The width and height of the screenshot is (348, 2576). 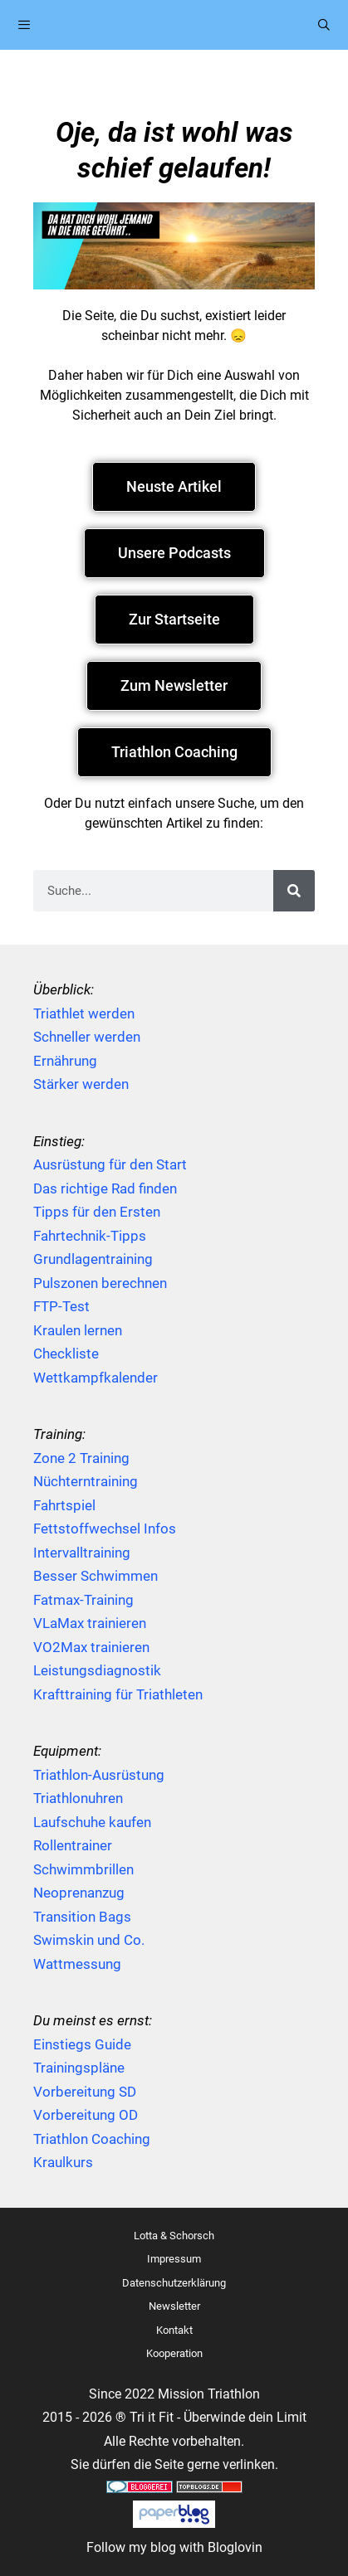 What do you see at coordinates (95, 1377) in the screenshot?
I see `Wettkampfkalender` at bounding box center [95, 1377].